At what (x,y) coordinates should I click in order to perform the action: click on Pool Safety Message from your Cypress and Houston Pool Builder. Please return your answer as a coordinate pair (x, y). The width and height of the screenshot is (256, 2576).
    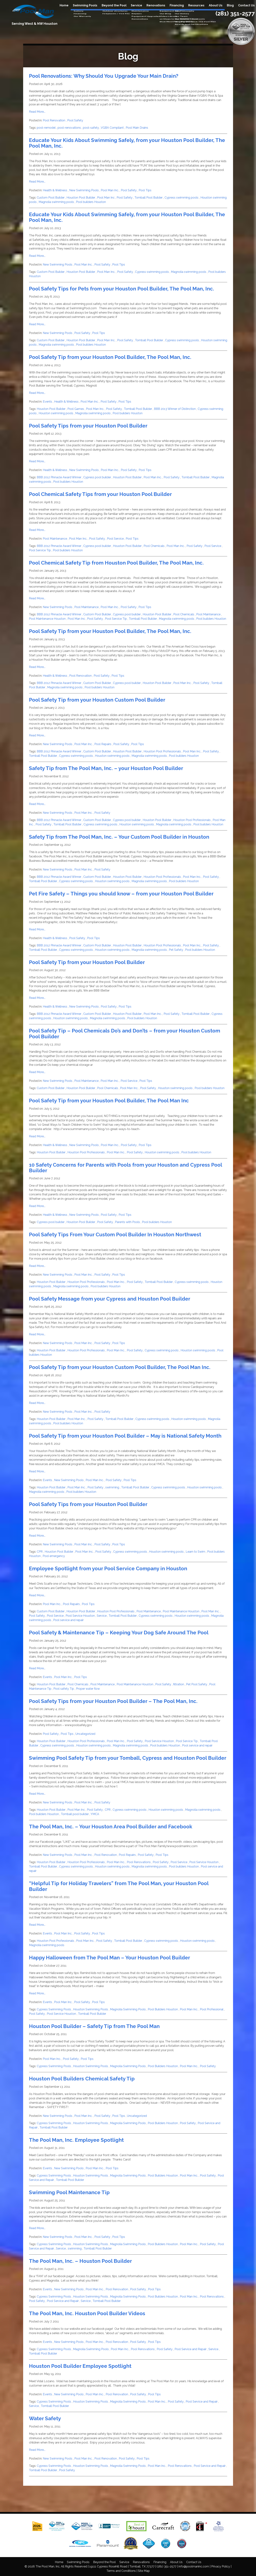
    Looking at the image, I should click on (109, 1299).